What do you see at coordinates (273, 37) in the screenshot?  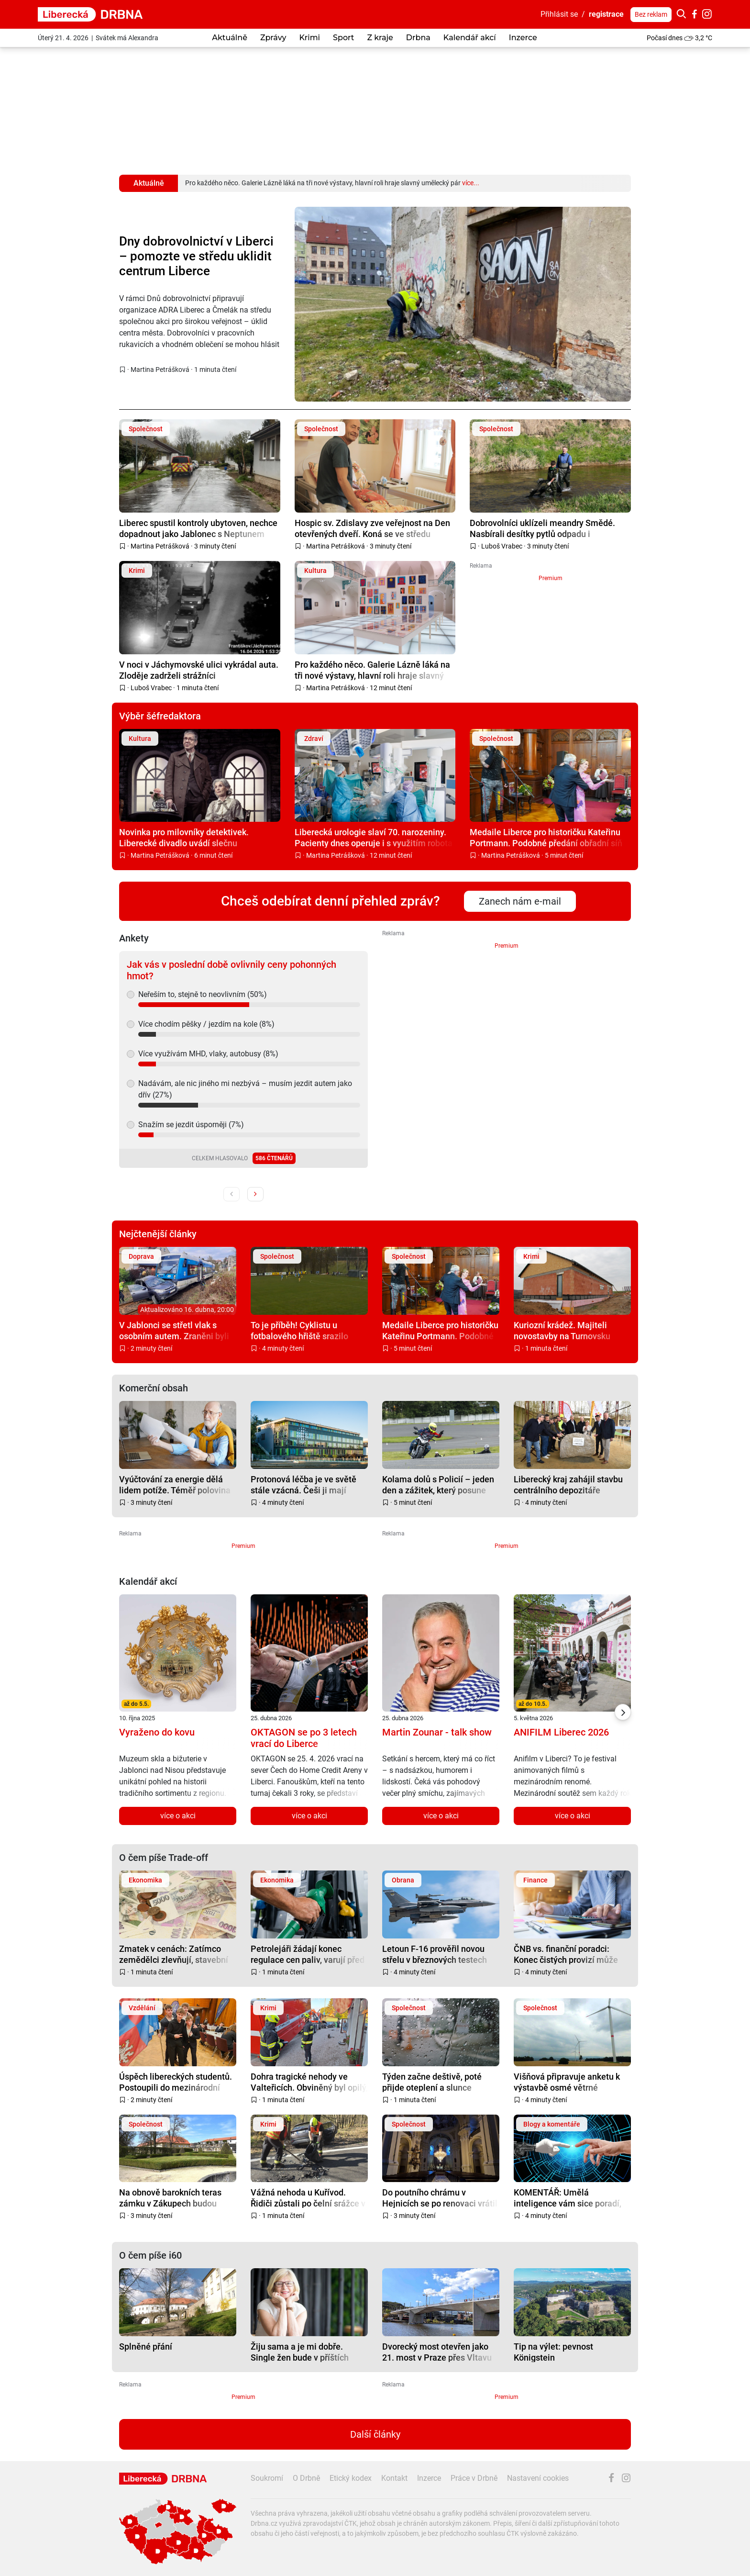 I see `Zprávy [button]` at bounding box center [273, 37].